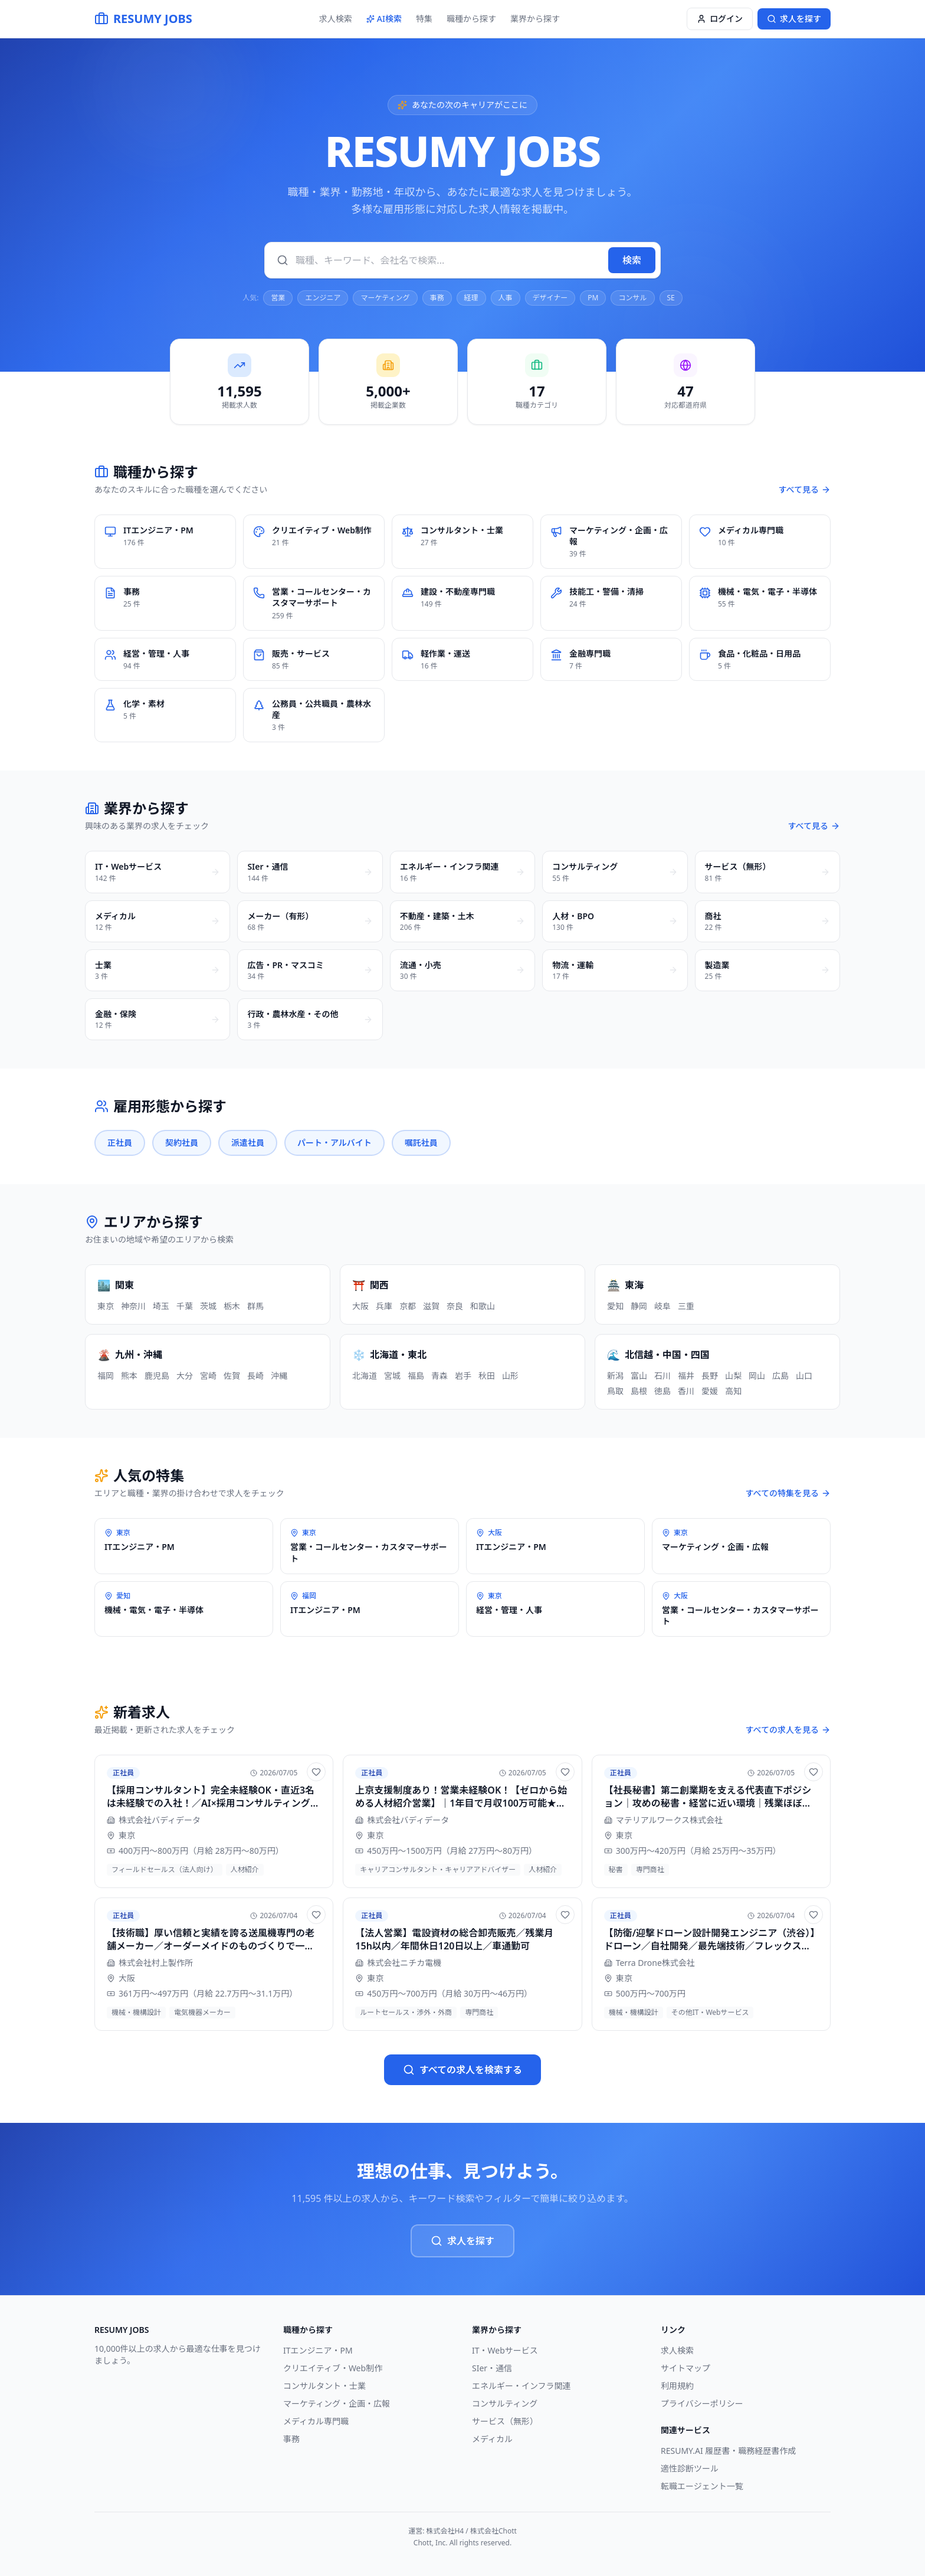  Describe the element at coordinates (492, 2438) in the screenshot. I see `メディカル` at that location.